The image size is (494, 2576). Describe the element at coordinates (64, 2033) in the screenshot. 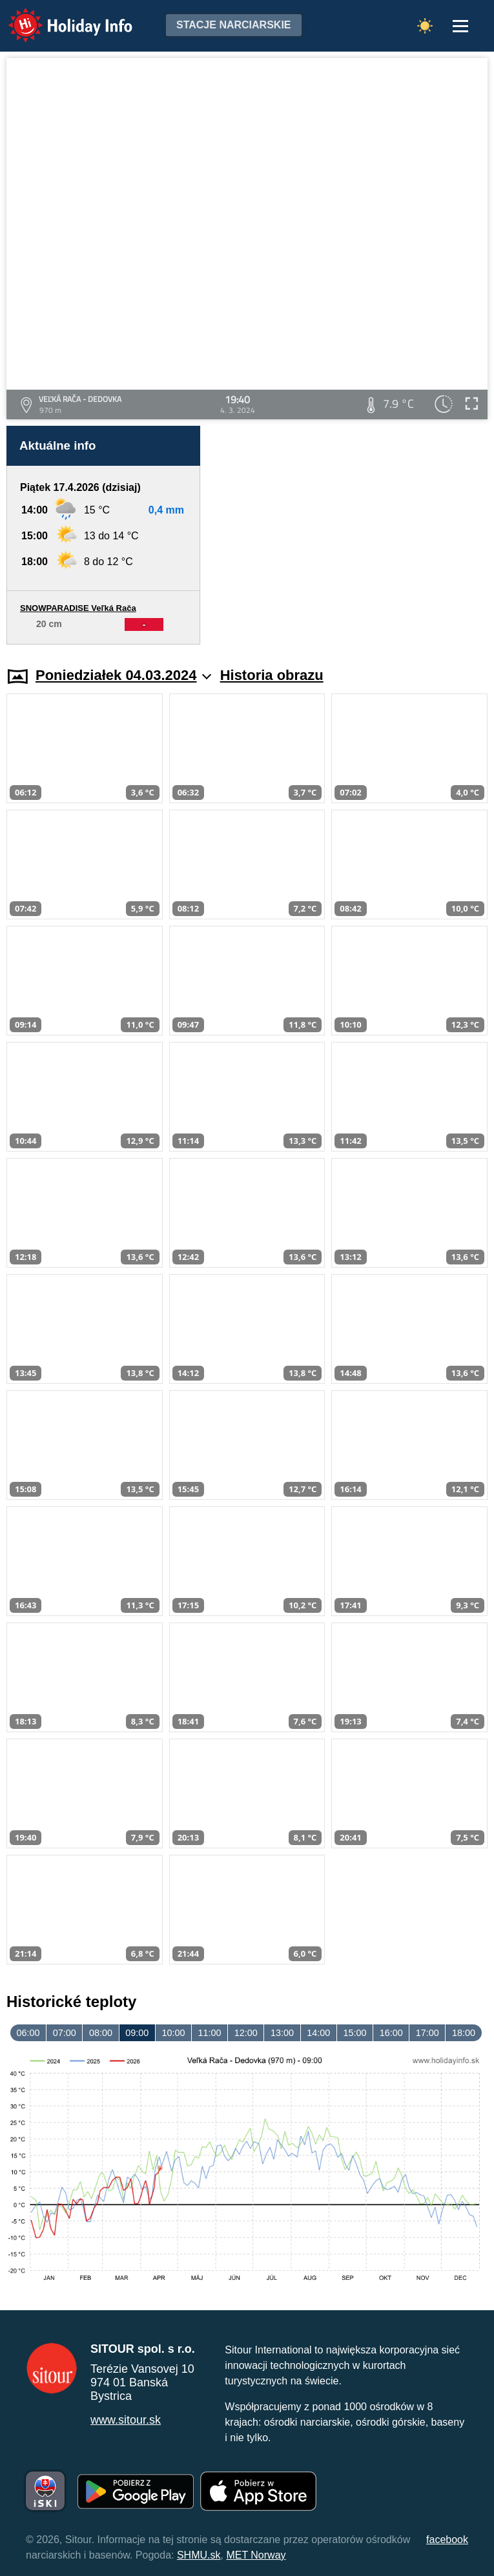

I see `07:00` at that location.